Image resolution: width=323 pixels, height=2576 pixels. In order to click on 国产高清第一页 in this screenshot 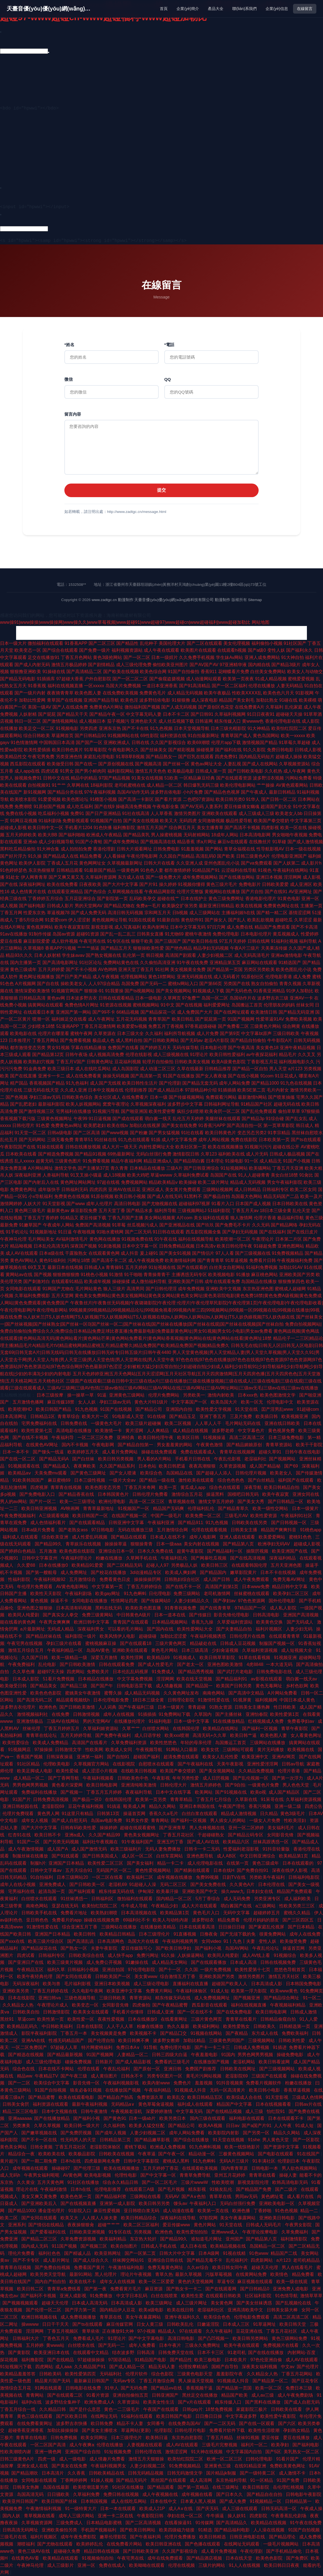, I will do `click(146, 1076)`.